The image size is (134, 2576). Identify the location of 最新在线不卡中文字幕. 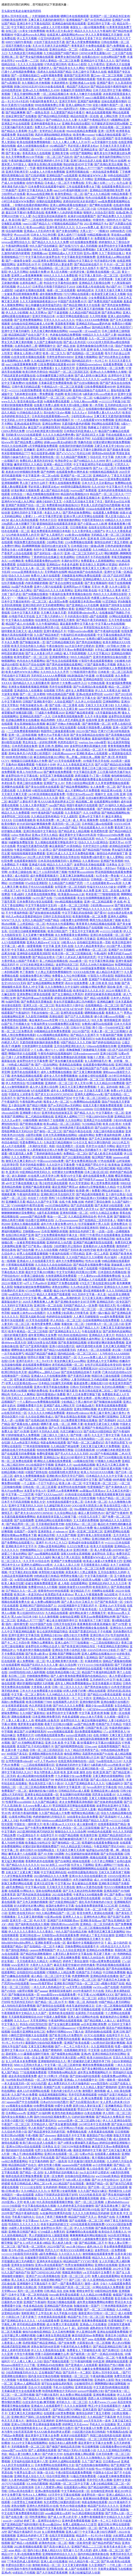
(71, 2135).